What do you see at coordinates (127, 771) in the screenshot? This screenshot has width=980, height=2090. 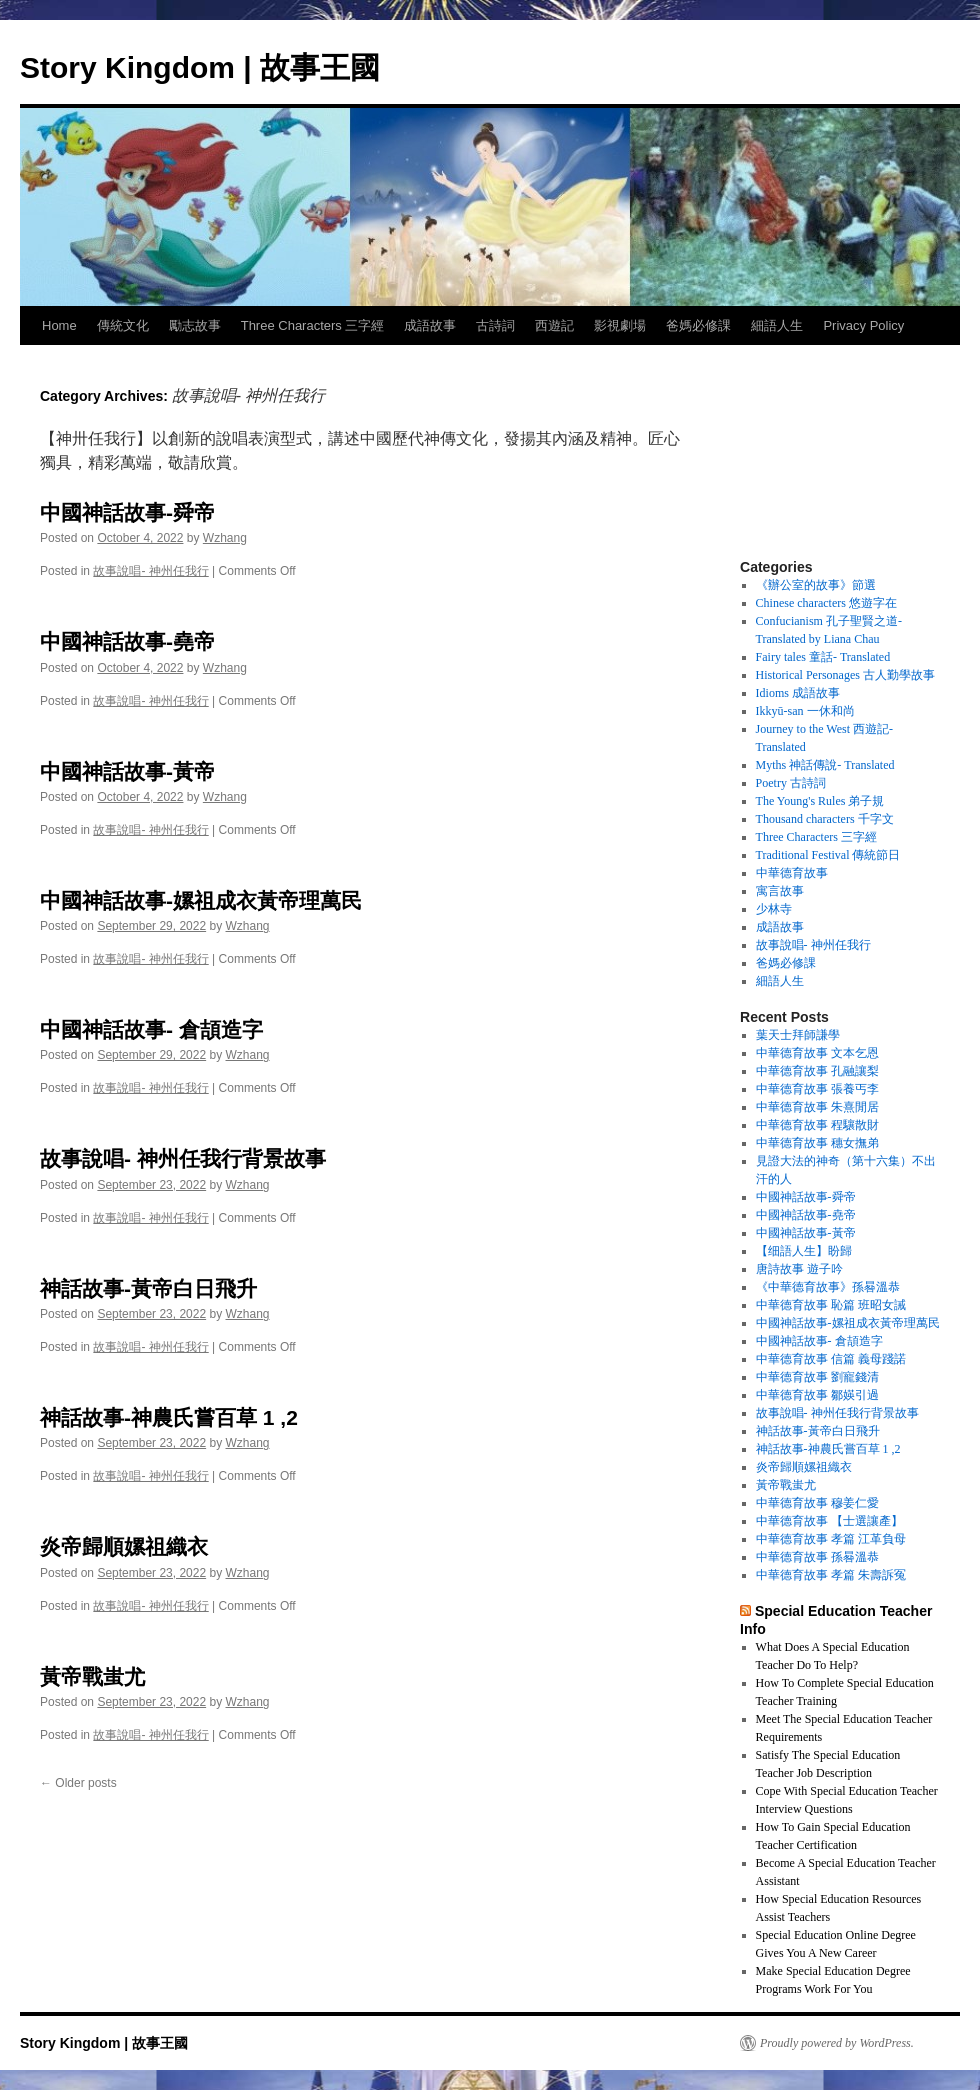 I see `中國神話故事-黃帝` at bounding box center [127, 771].